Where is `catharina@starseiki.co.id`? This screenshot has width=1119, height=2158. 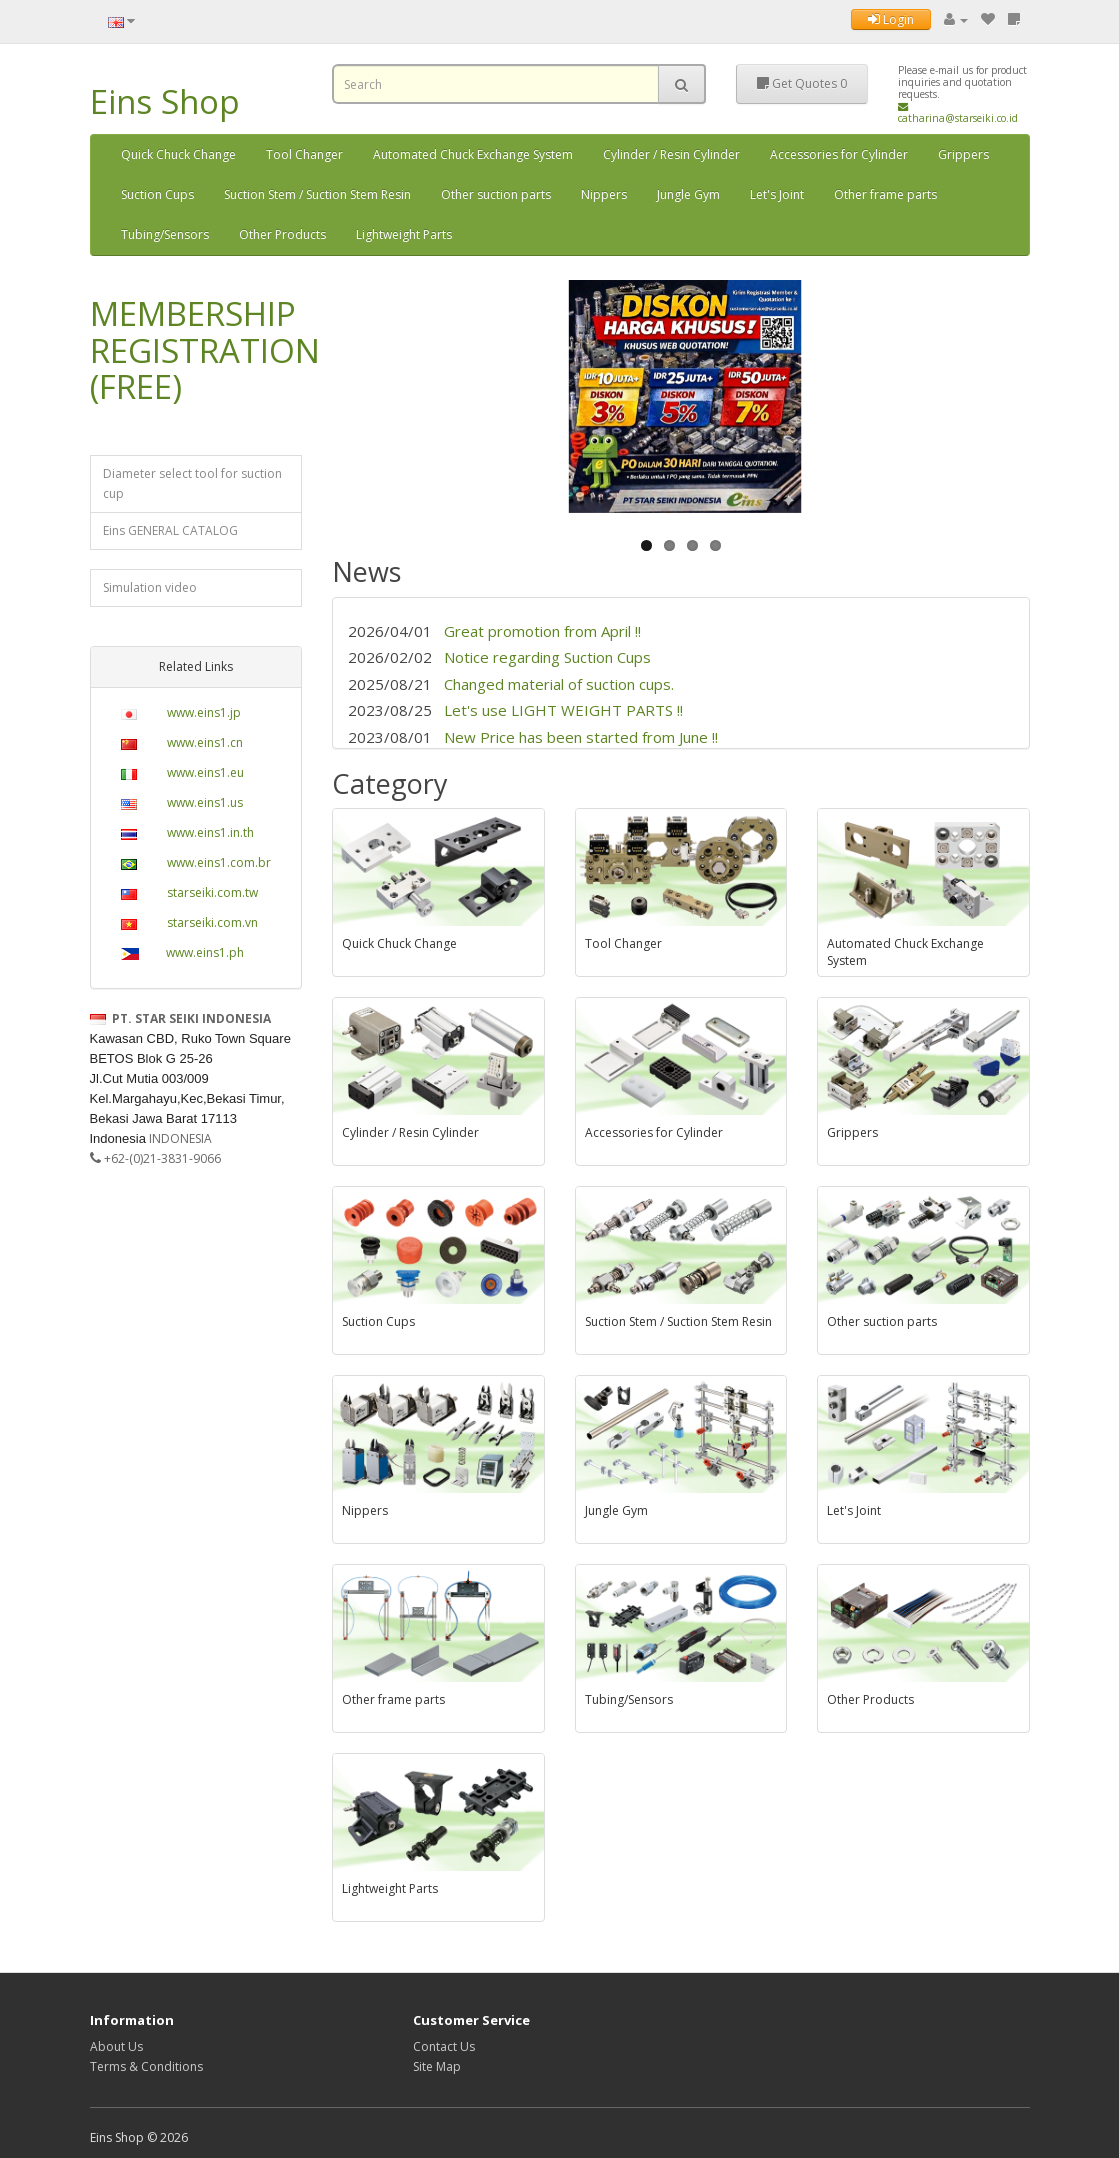 catharina@starseiki.co.id is located at coordinates (958, 113).